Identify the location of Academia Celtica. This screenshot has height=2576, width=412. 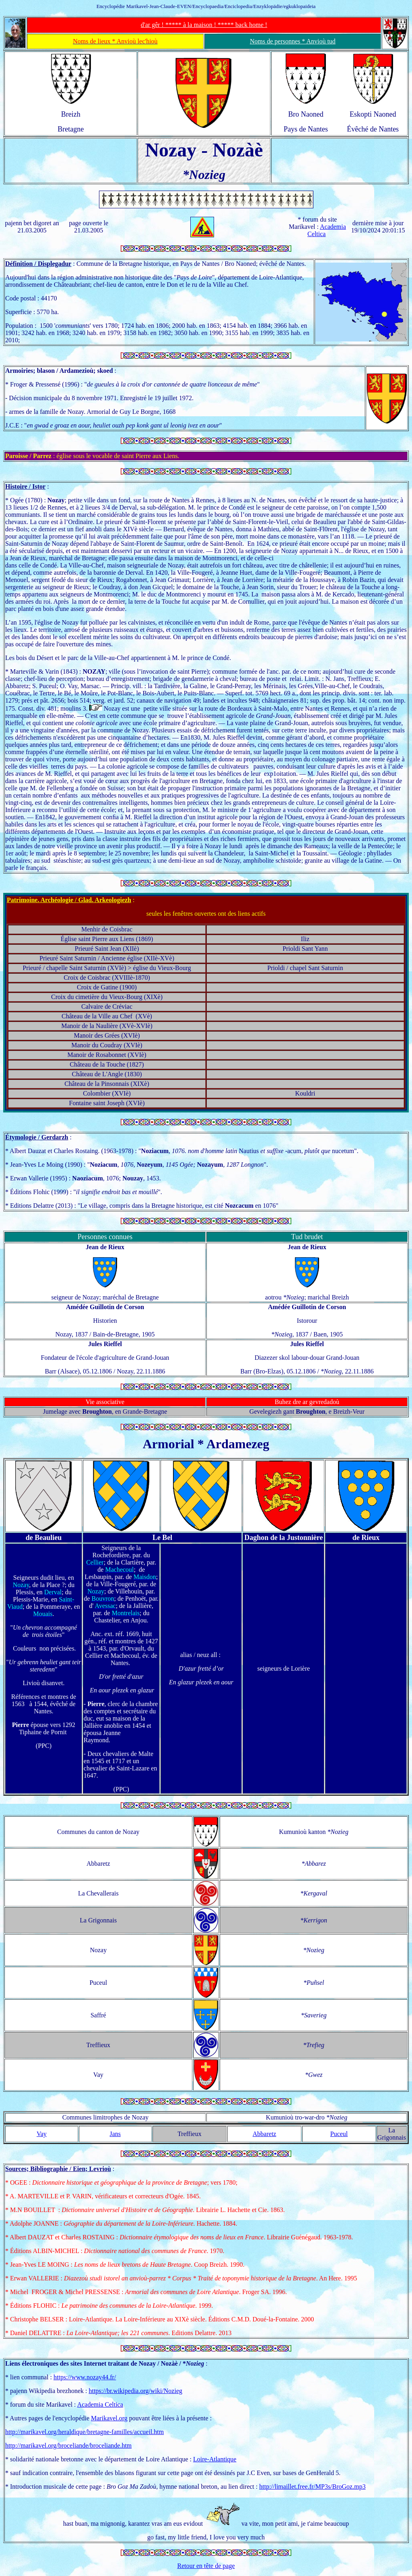
(100, 2404).